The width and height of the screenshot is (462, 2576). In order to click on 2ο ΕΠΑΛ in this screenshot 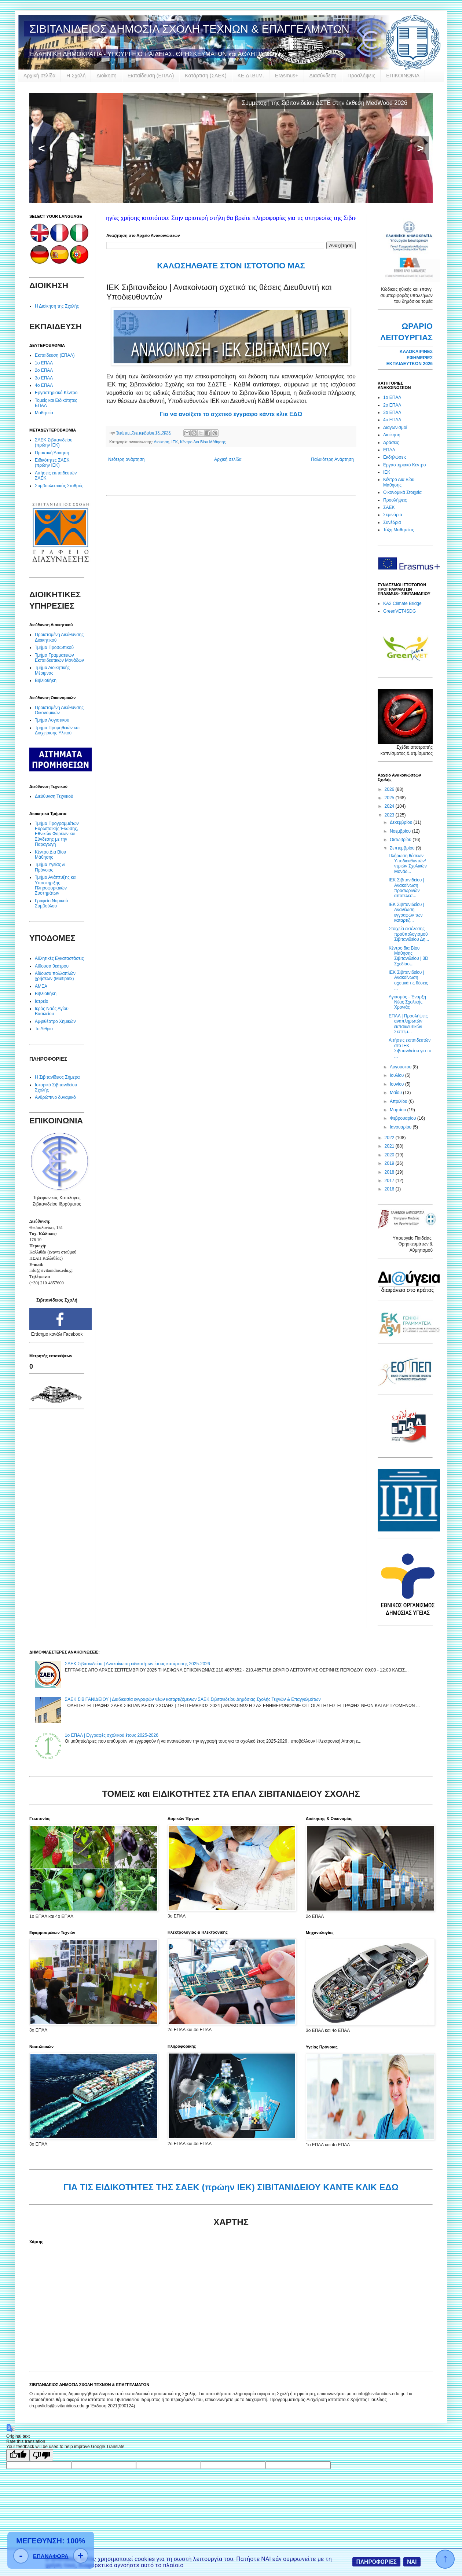, I will do `click(44, 370)`.